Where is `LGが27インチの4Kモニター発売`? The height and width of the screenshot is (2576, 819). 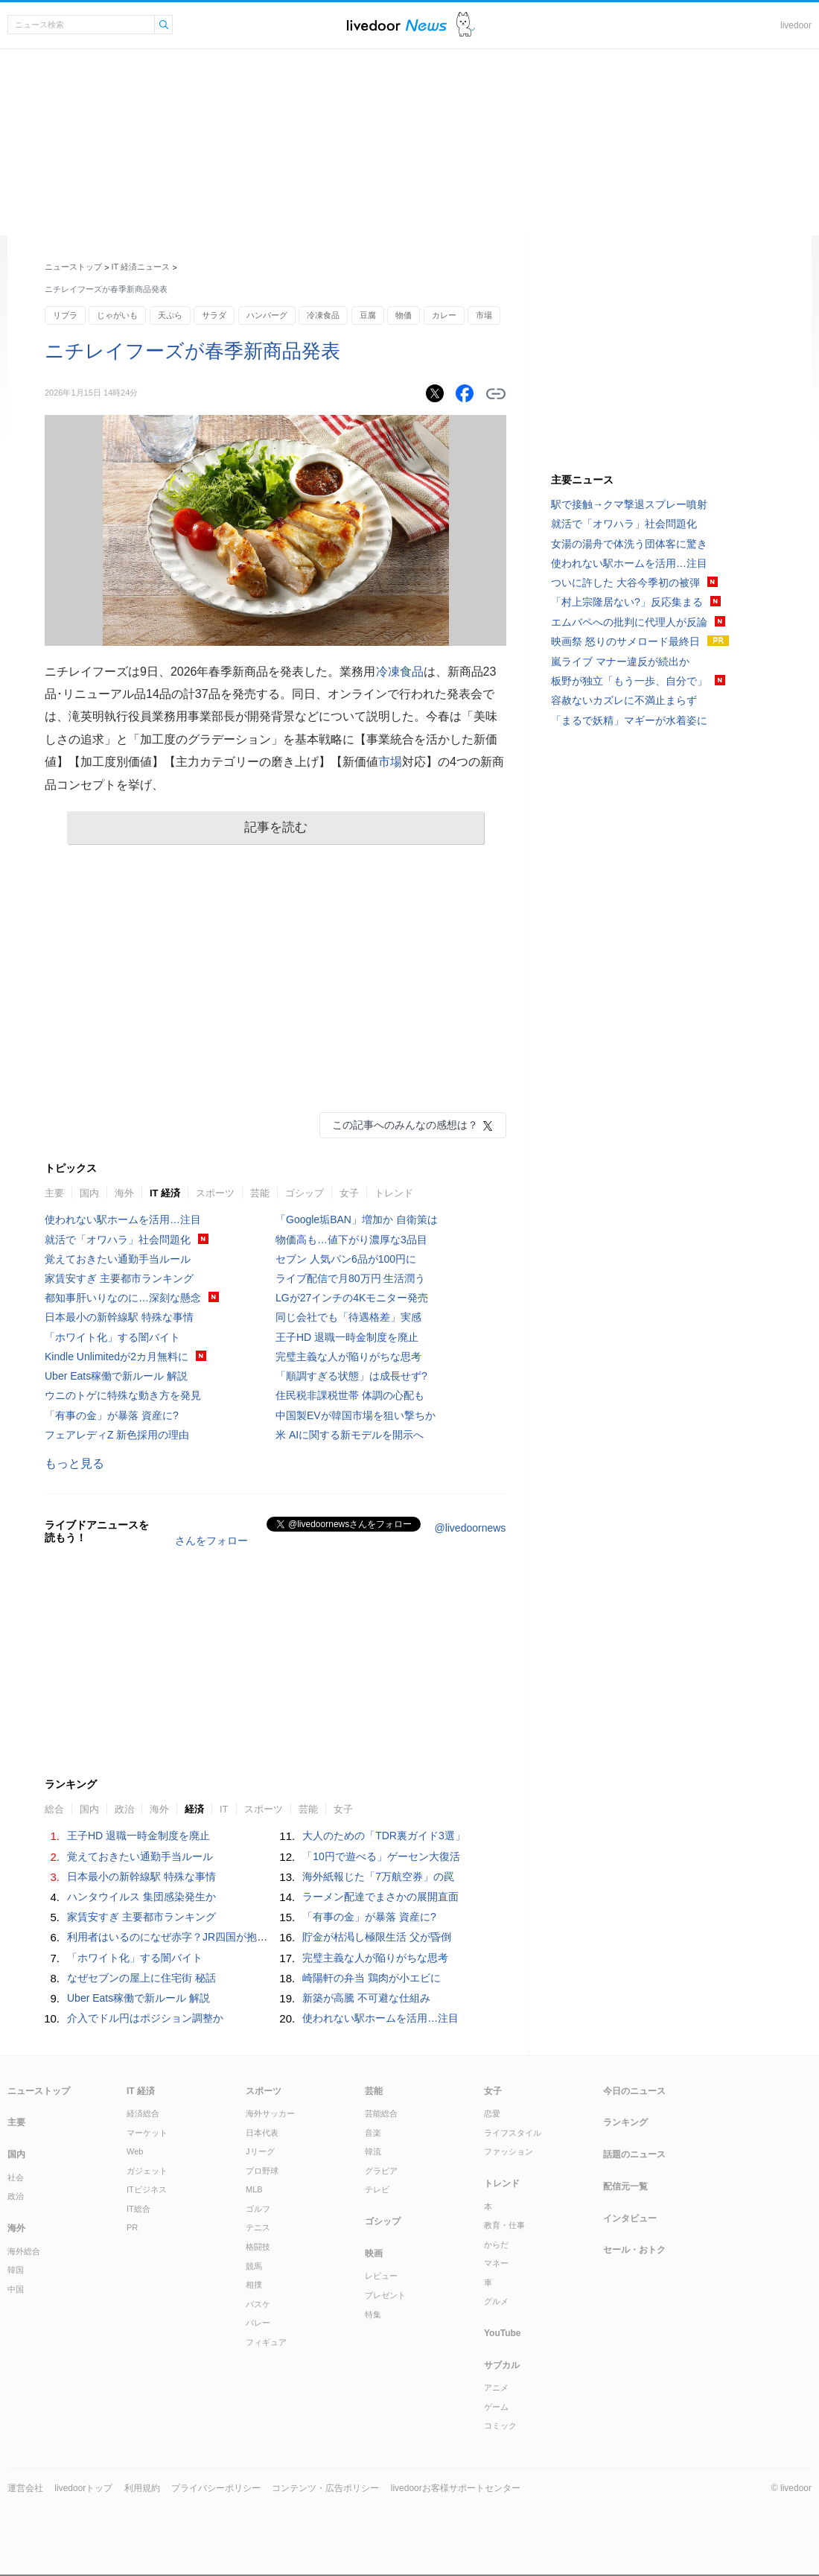 LGが27インチの4Kモニター発売 is located at coordinates (351, 1298).